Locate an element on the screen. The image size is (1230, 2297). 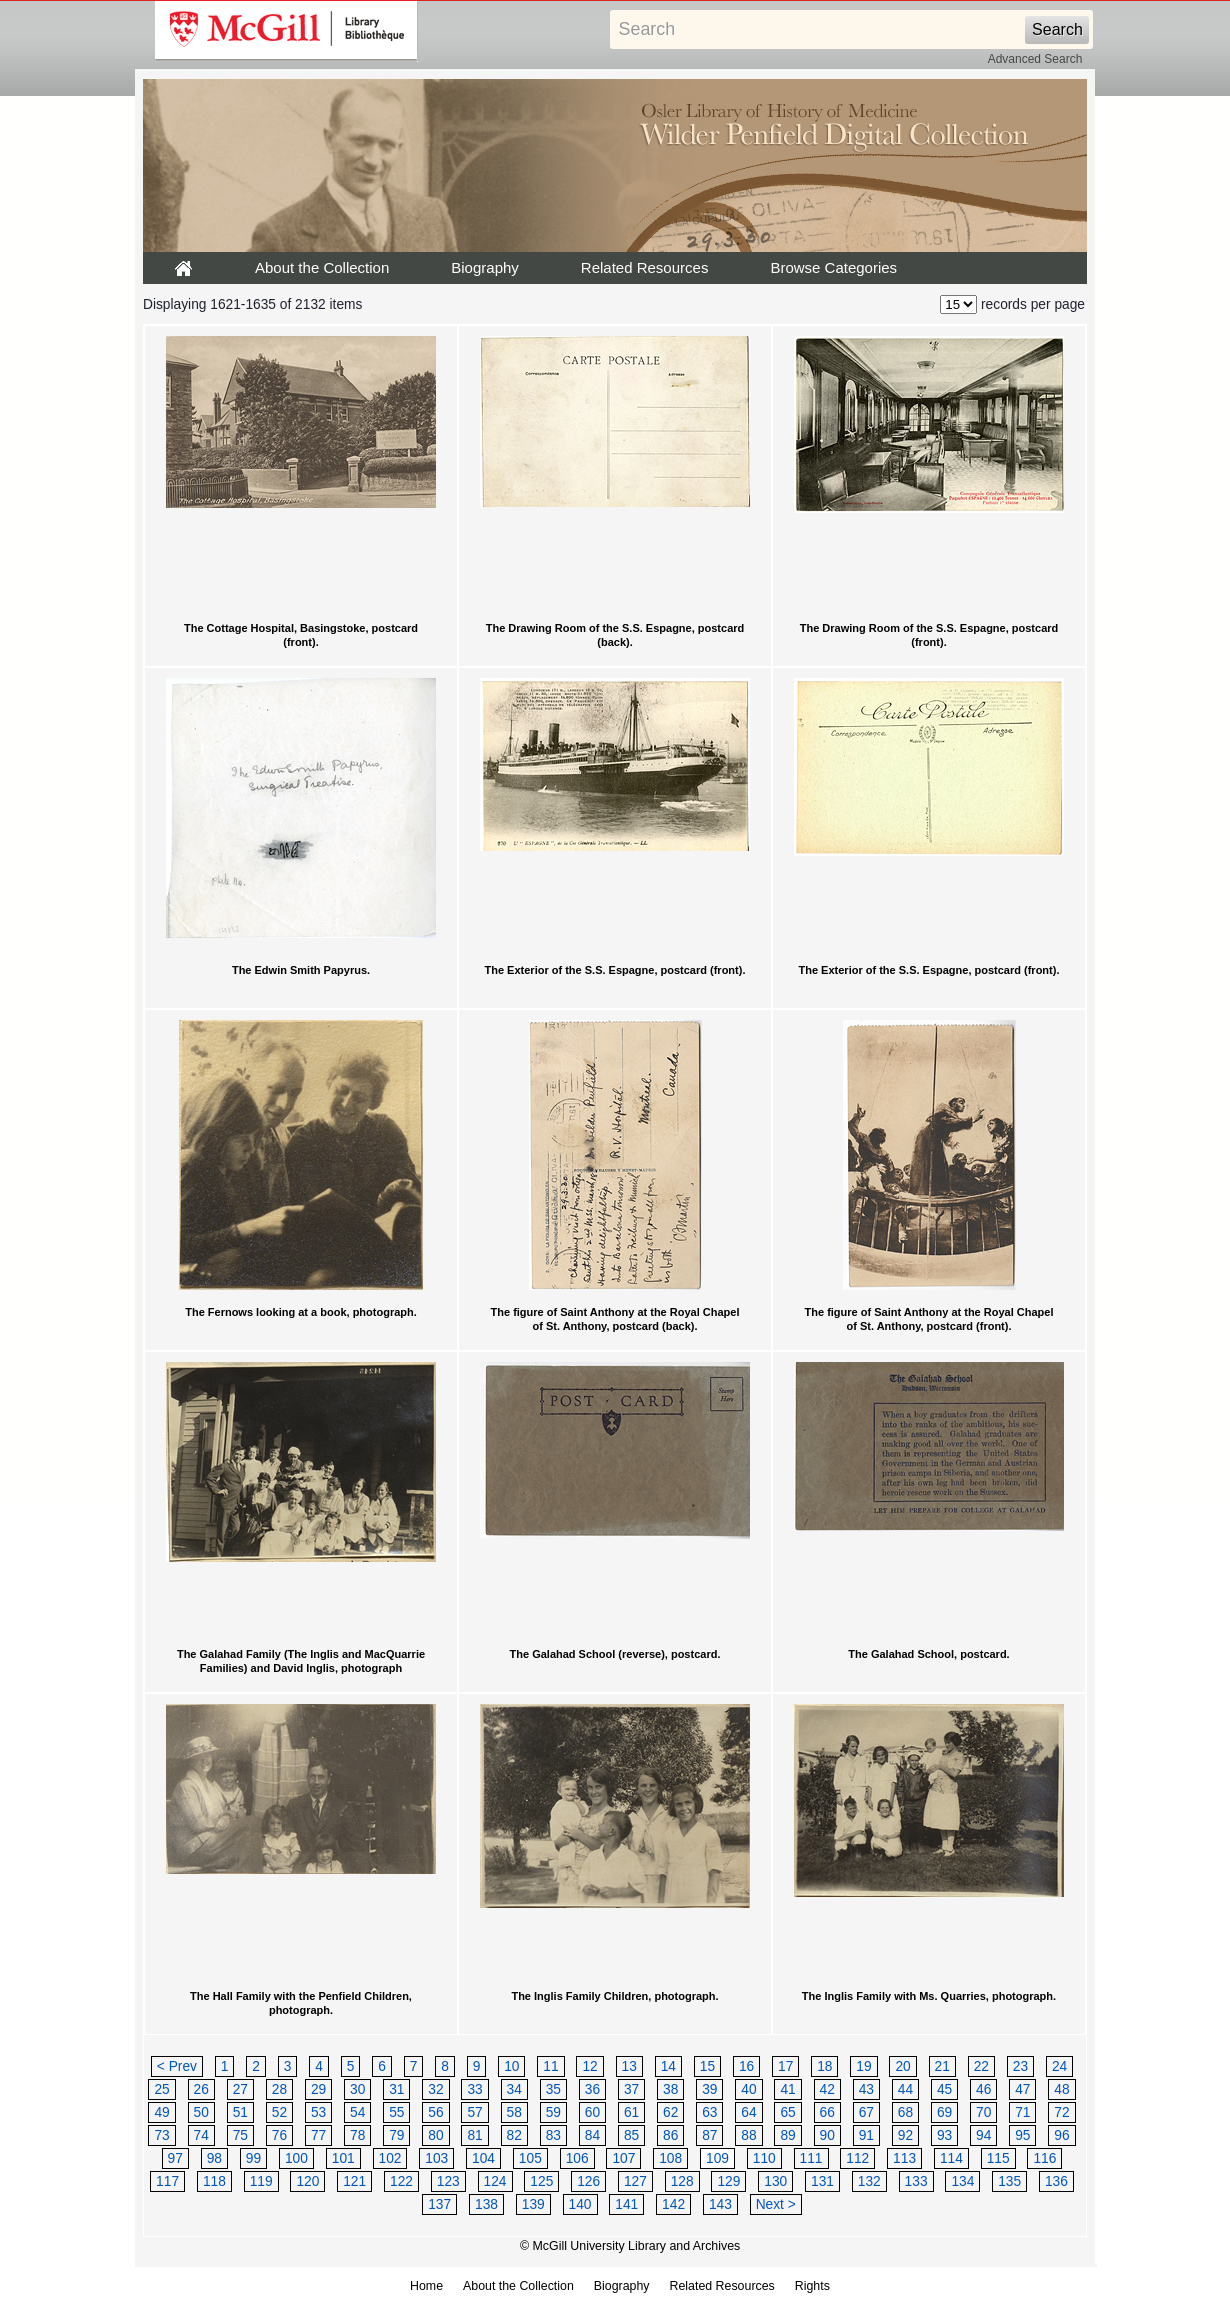
60 is located at coordinates (592, 2112).